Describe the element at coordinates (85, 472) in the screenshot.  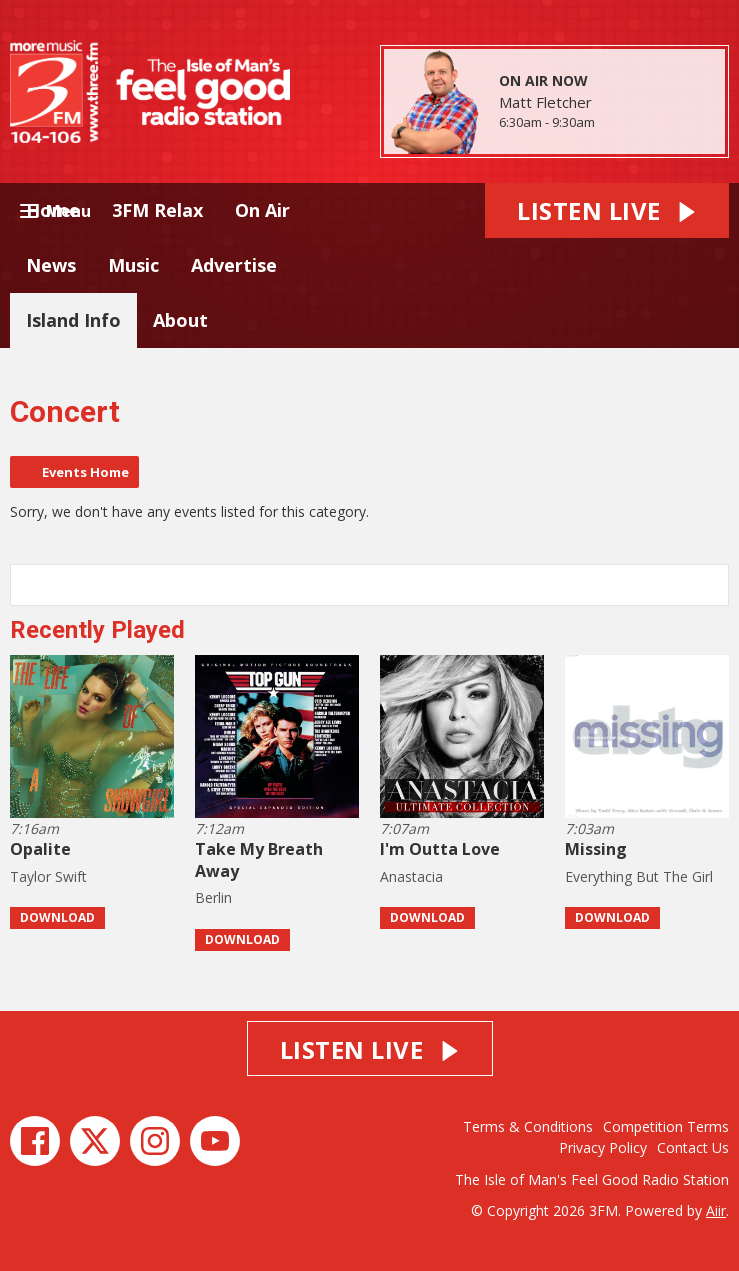
I see `Events Home` at that location.